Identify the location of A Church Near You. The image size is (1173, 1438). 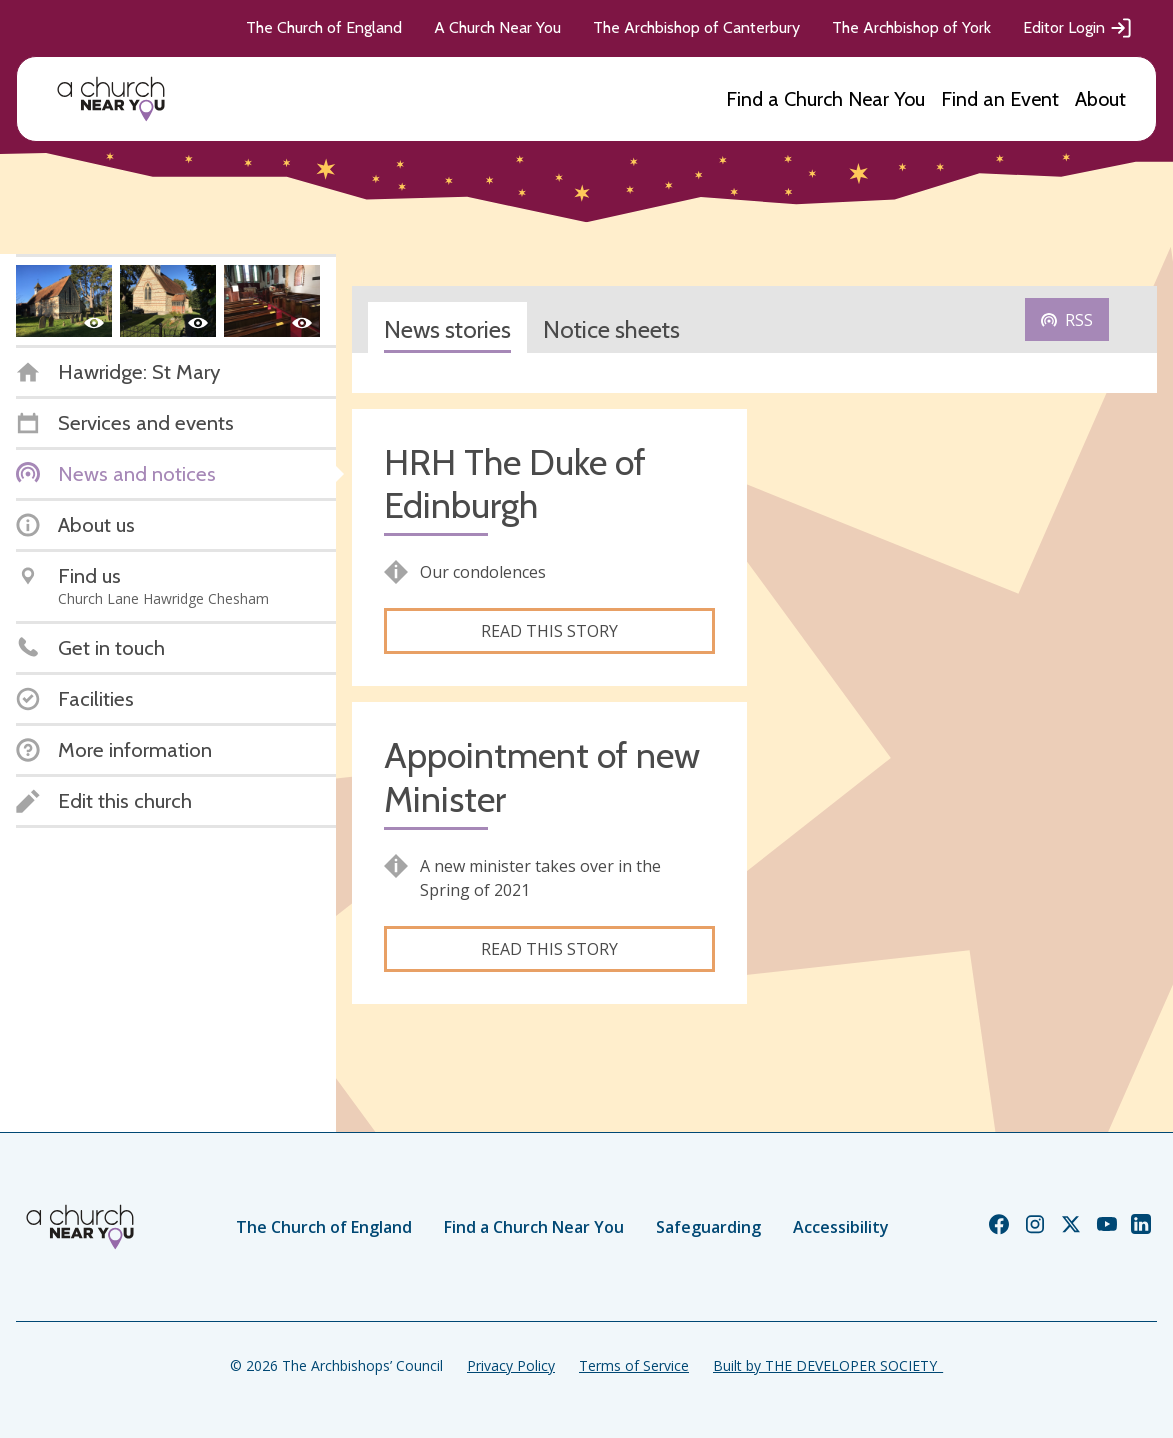
(497, 27).